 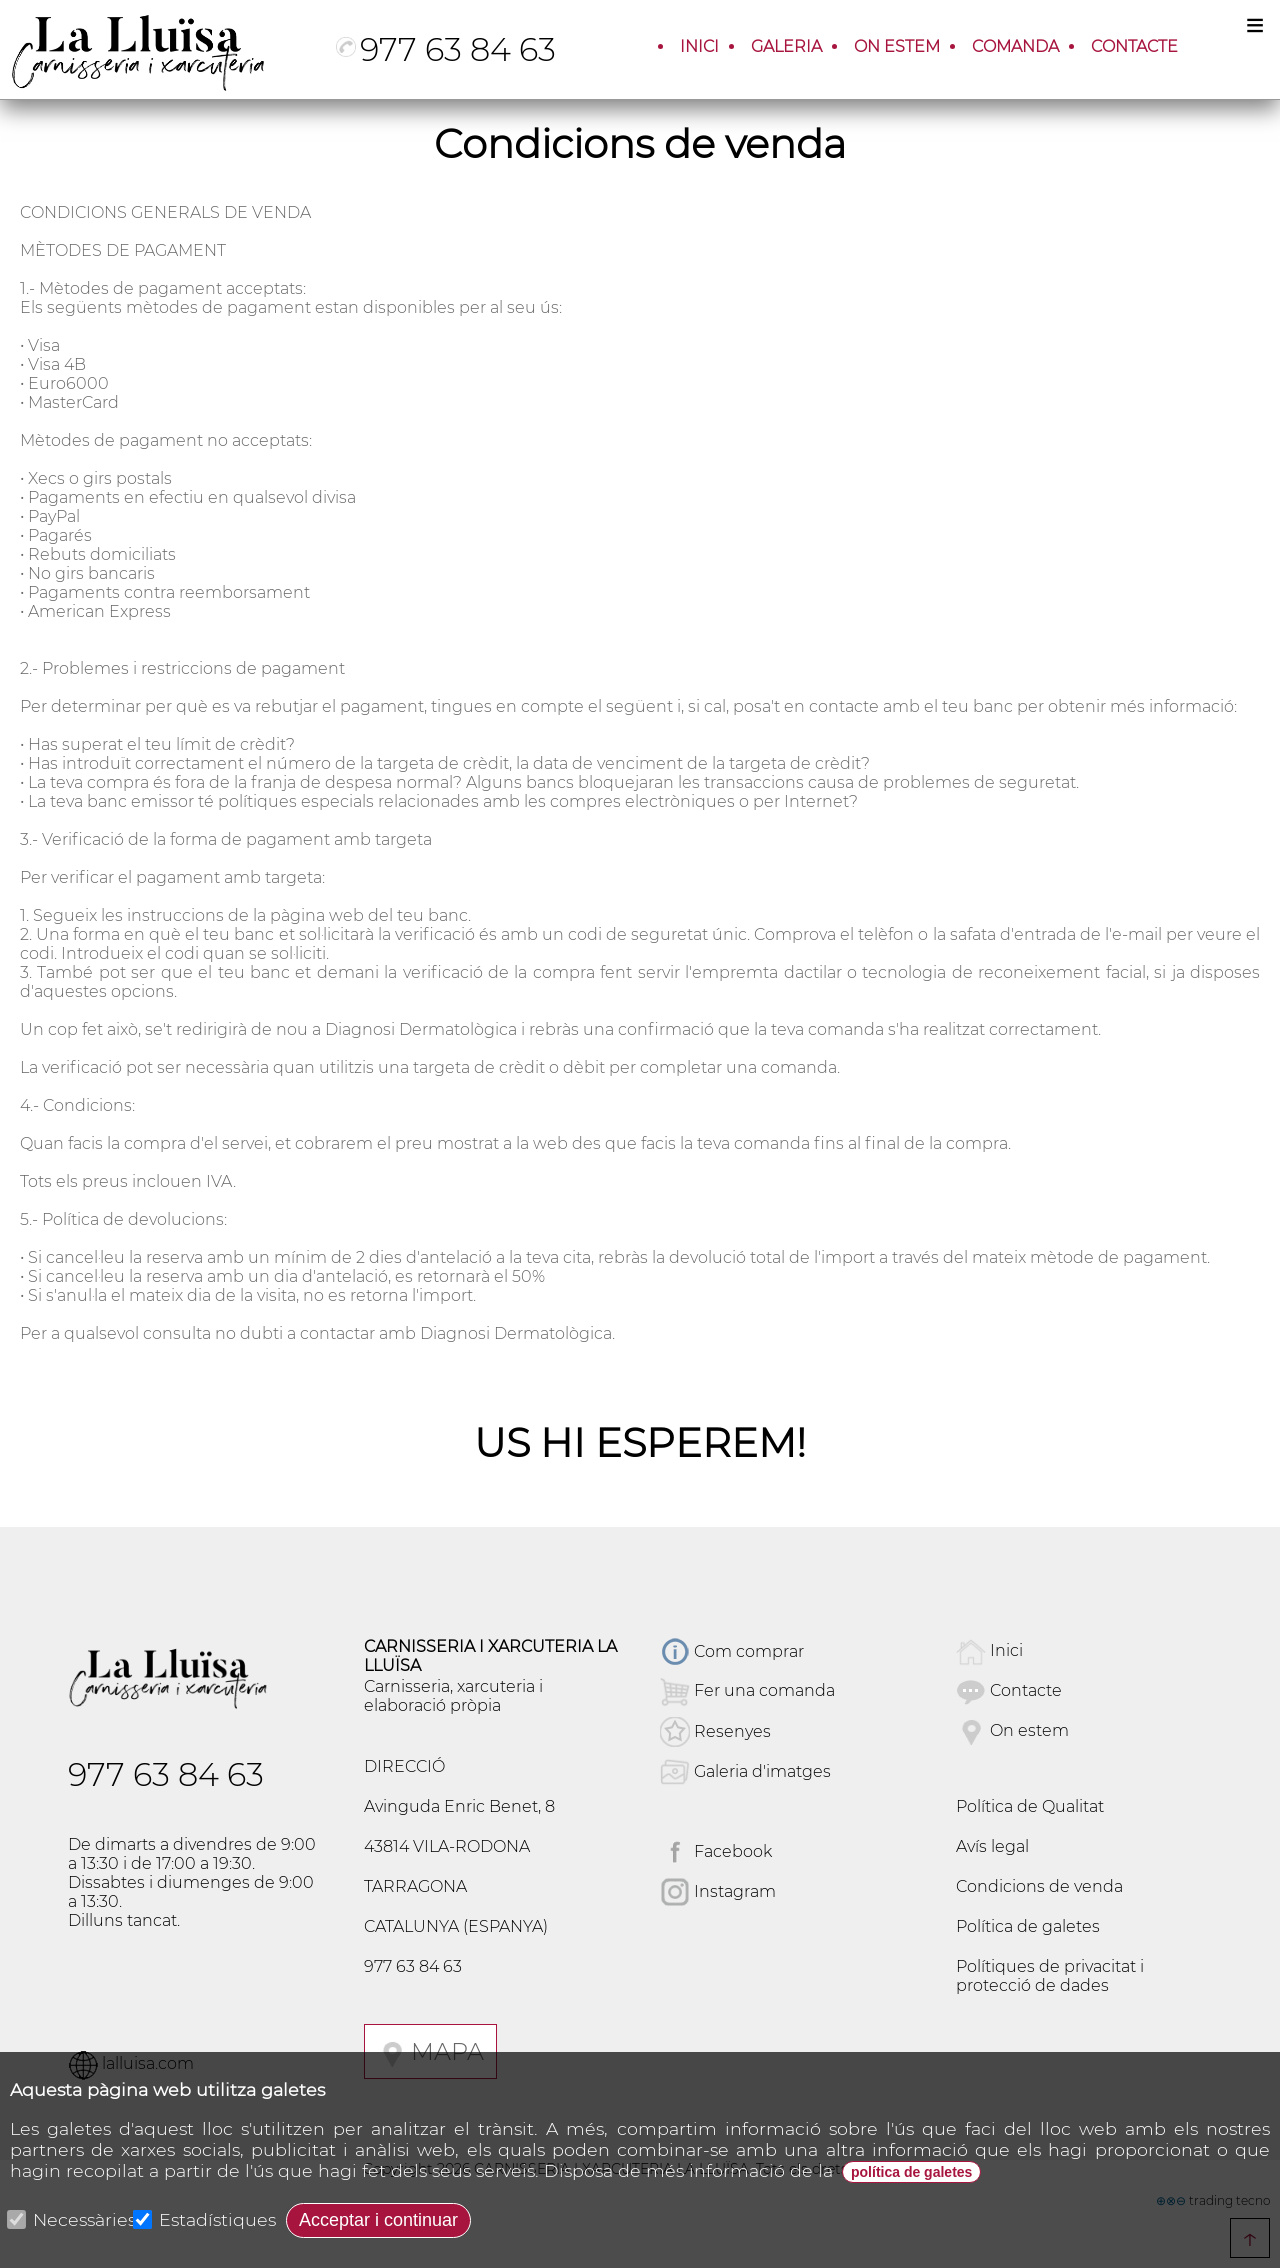 I want to click on Contacte, so click(x=1026, y=1691).